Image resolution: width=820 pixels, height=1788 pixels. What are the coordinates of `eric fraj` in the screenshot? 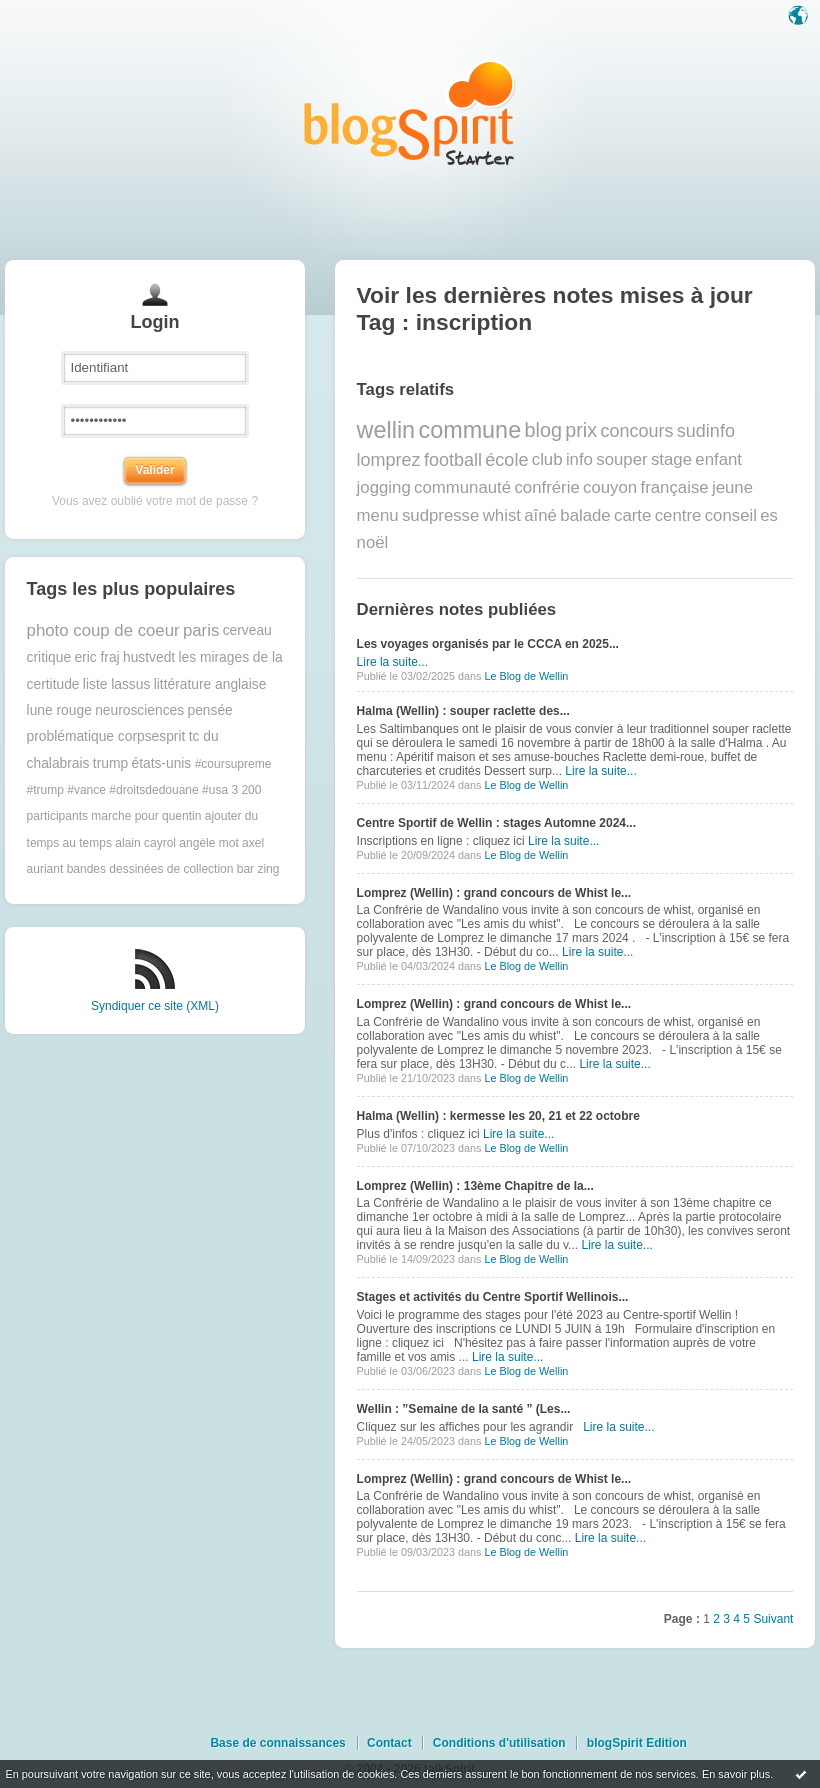 It's located at (96, 657).